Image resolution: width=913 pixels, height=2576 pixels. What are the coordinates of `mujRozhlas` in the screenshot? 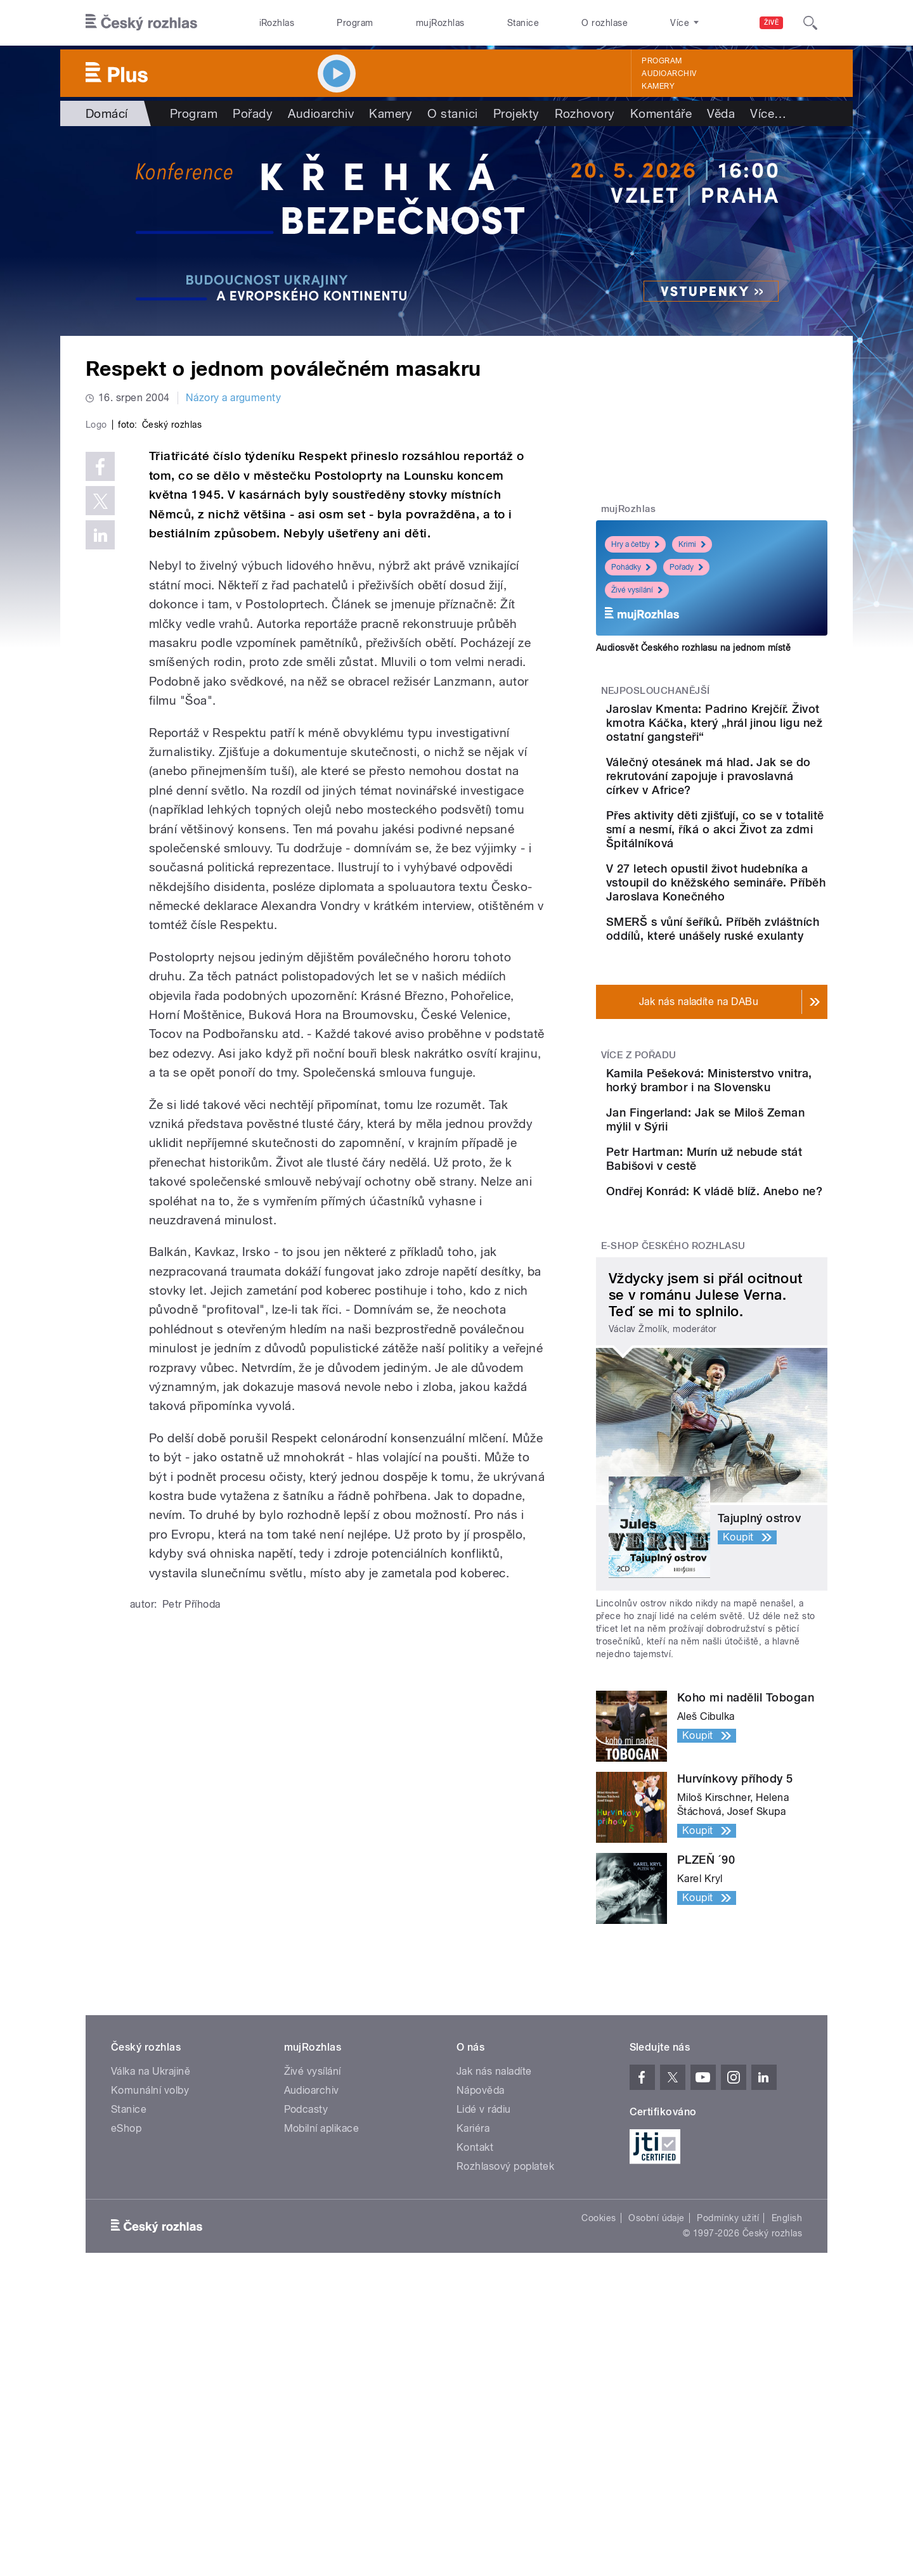 It's located at (440, 23).